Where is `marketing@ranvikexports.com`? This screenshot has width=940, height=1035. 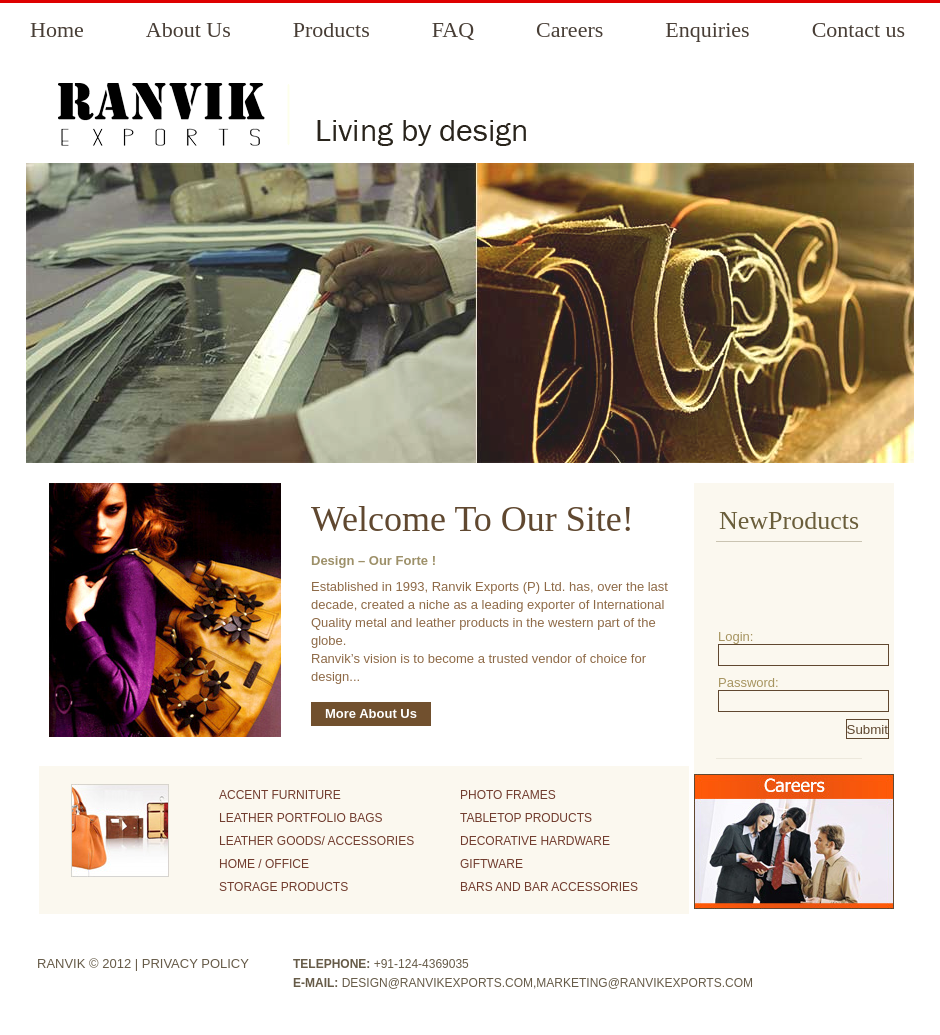
marketing@ranvikexports.com is located at coordinates (644, 983).